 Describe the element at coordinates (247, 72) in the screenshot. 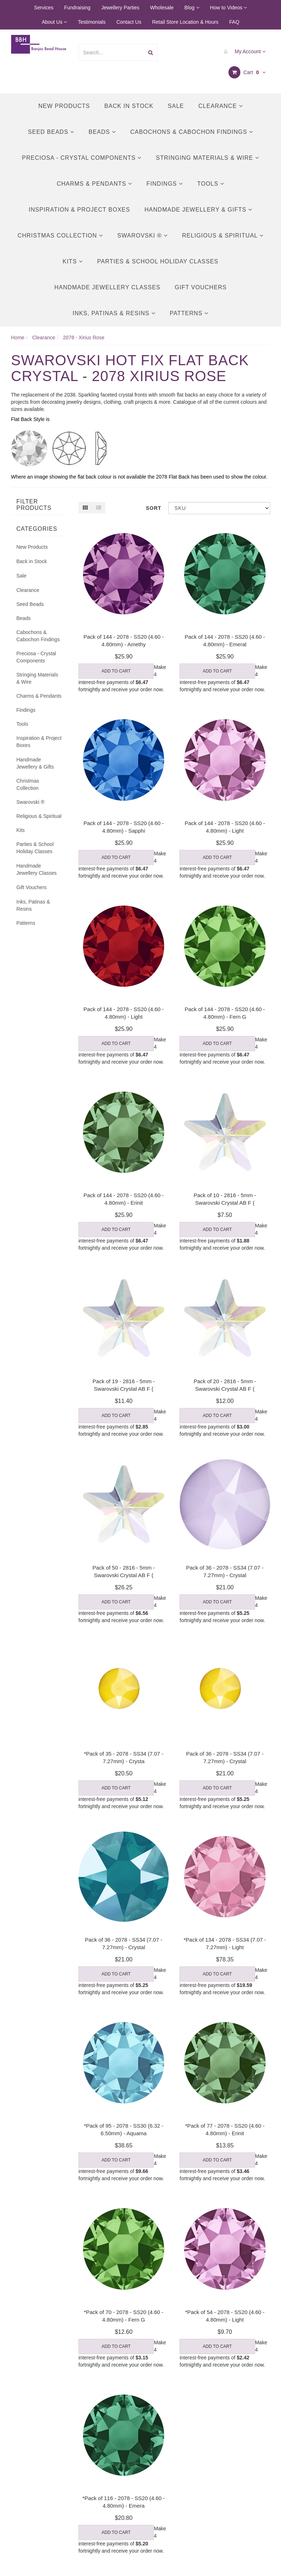

I see `Cart` at that location.